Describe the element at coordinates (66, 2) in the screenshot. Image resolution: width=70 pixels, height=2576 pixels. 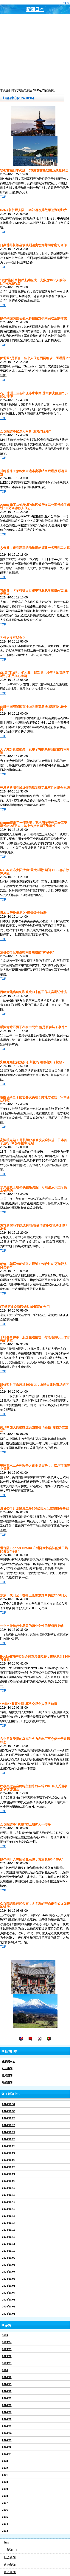
I see `menu` at that location.